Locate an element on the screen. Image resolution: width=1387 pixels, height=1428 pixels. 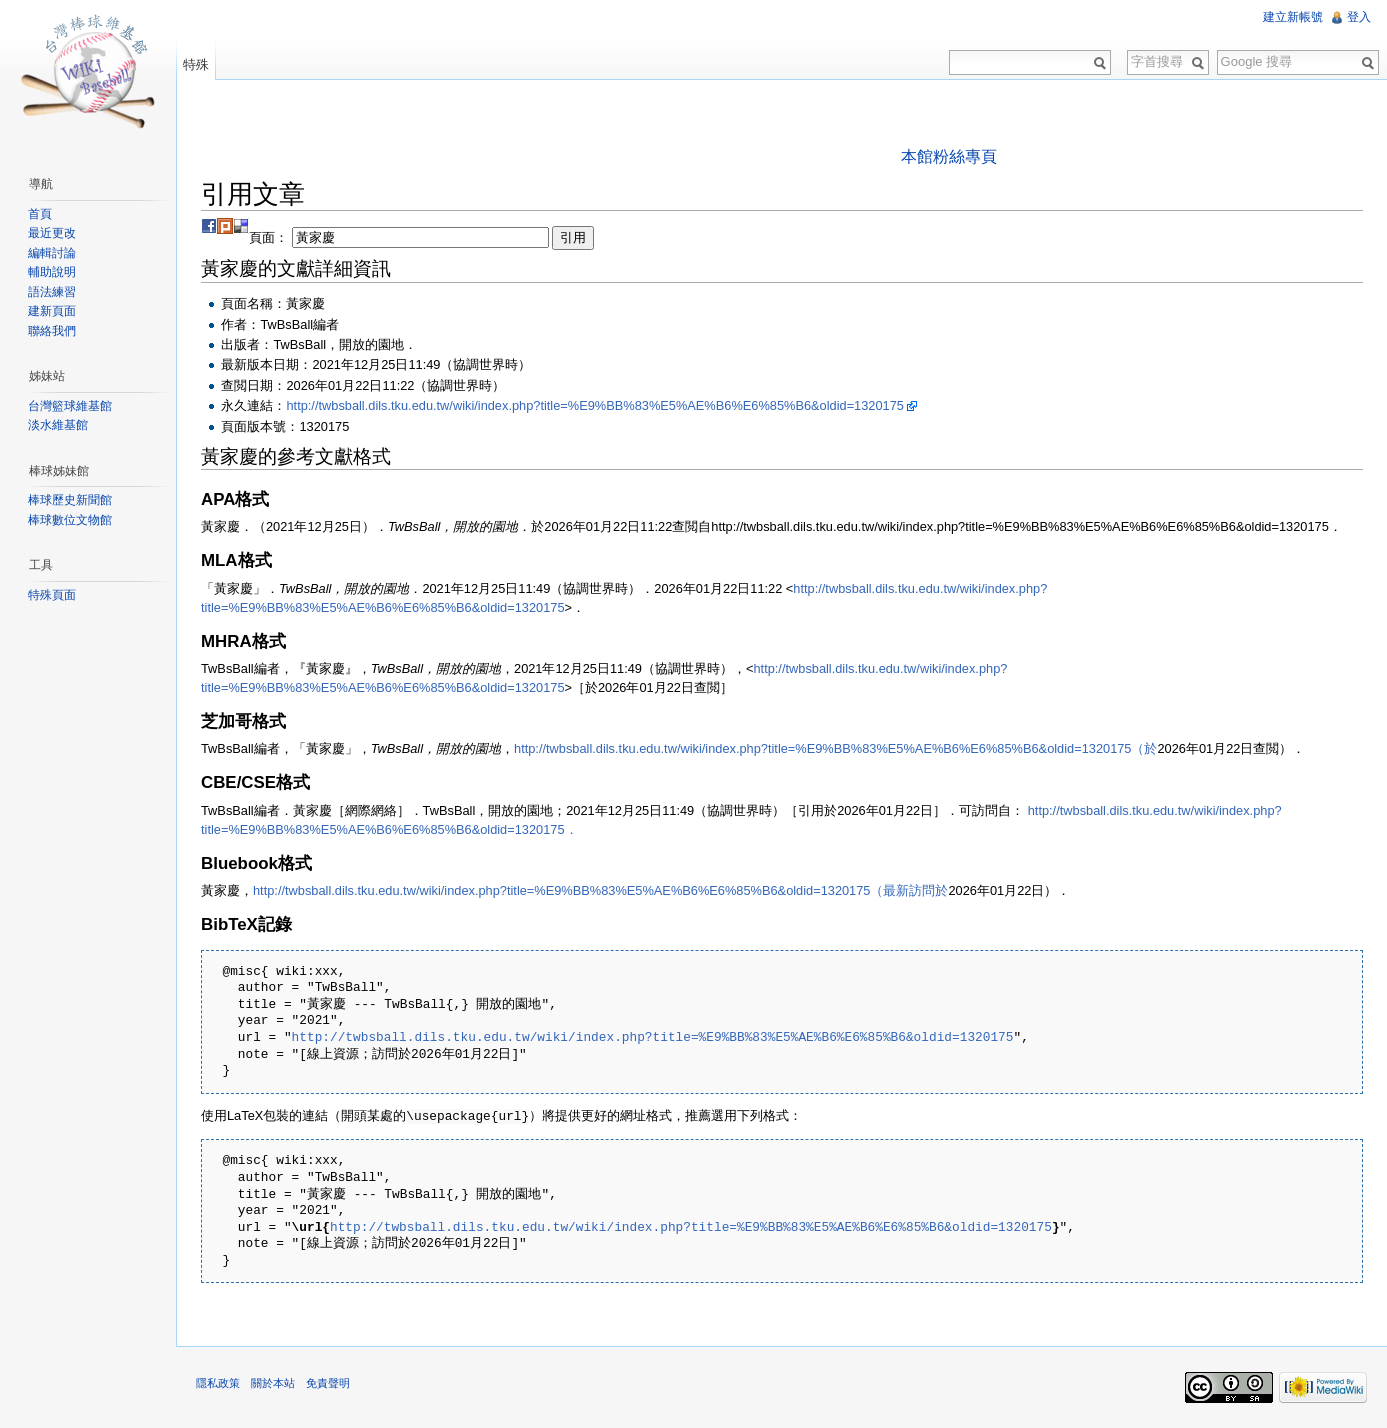
語法練習 is located at coordinates (52, 292).